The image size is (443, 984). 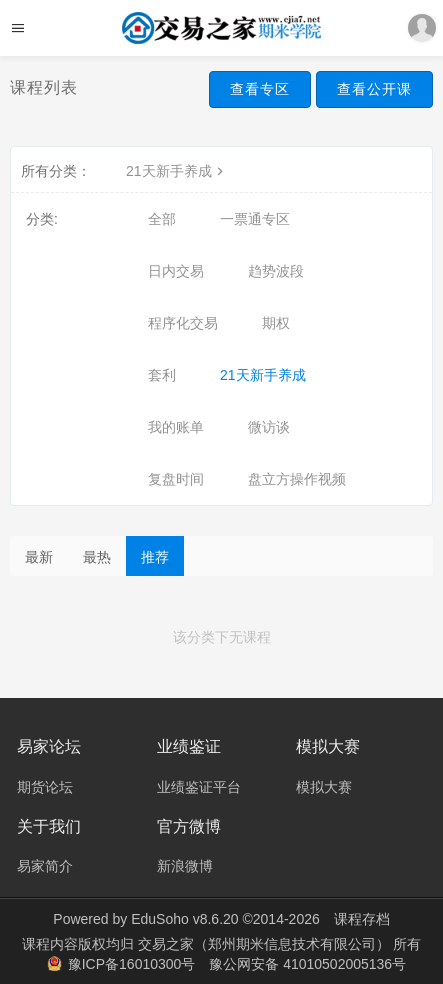 What do you see at coordinates (297, 479) in the screenshot?
I see `盘立方操作视频` at bounding box center [297, 479].